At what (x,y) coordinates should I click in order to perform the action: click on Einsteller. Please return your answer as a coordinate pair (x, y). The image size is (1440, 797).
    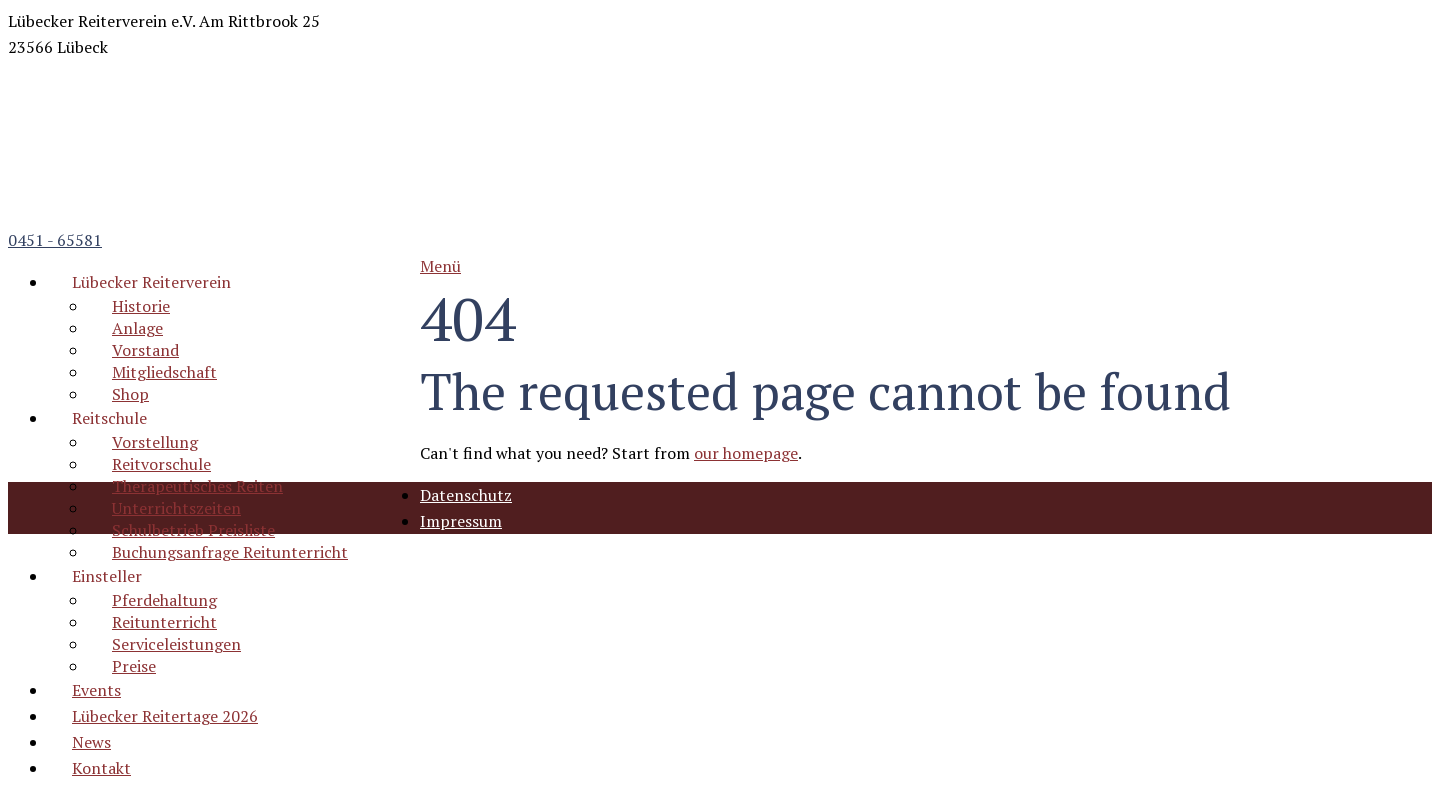
    Looking at the image, I should click on (107, 576).